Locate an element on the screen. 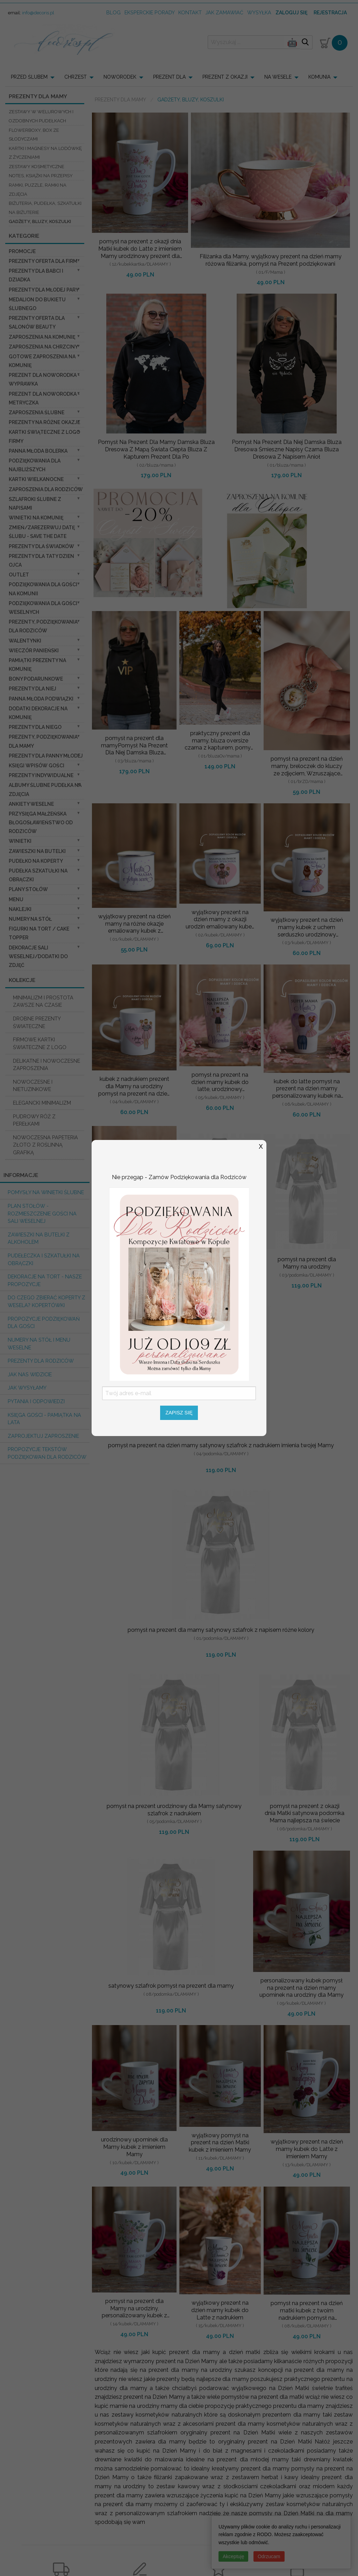 This screenshot has height=2576, width=358. PLAN STOŁÓW - rozmieszczenie gości na sali weselnej is located at coordinates (42, 1213).